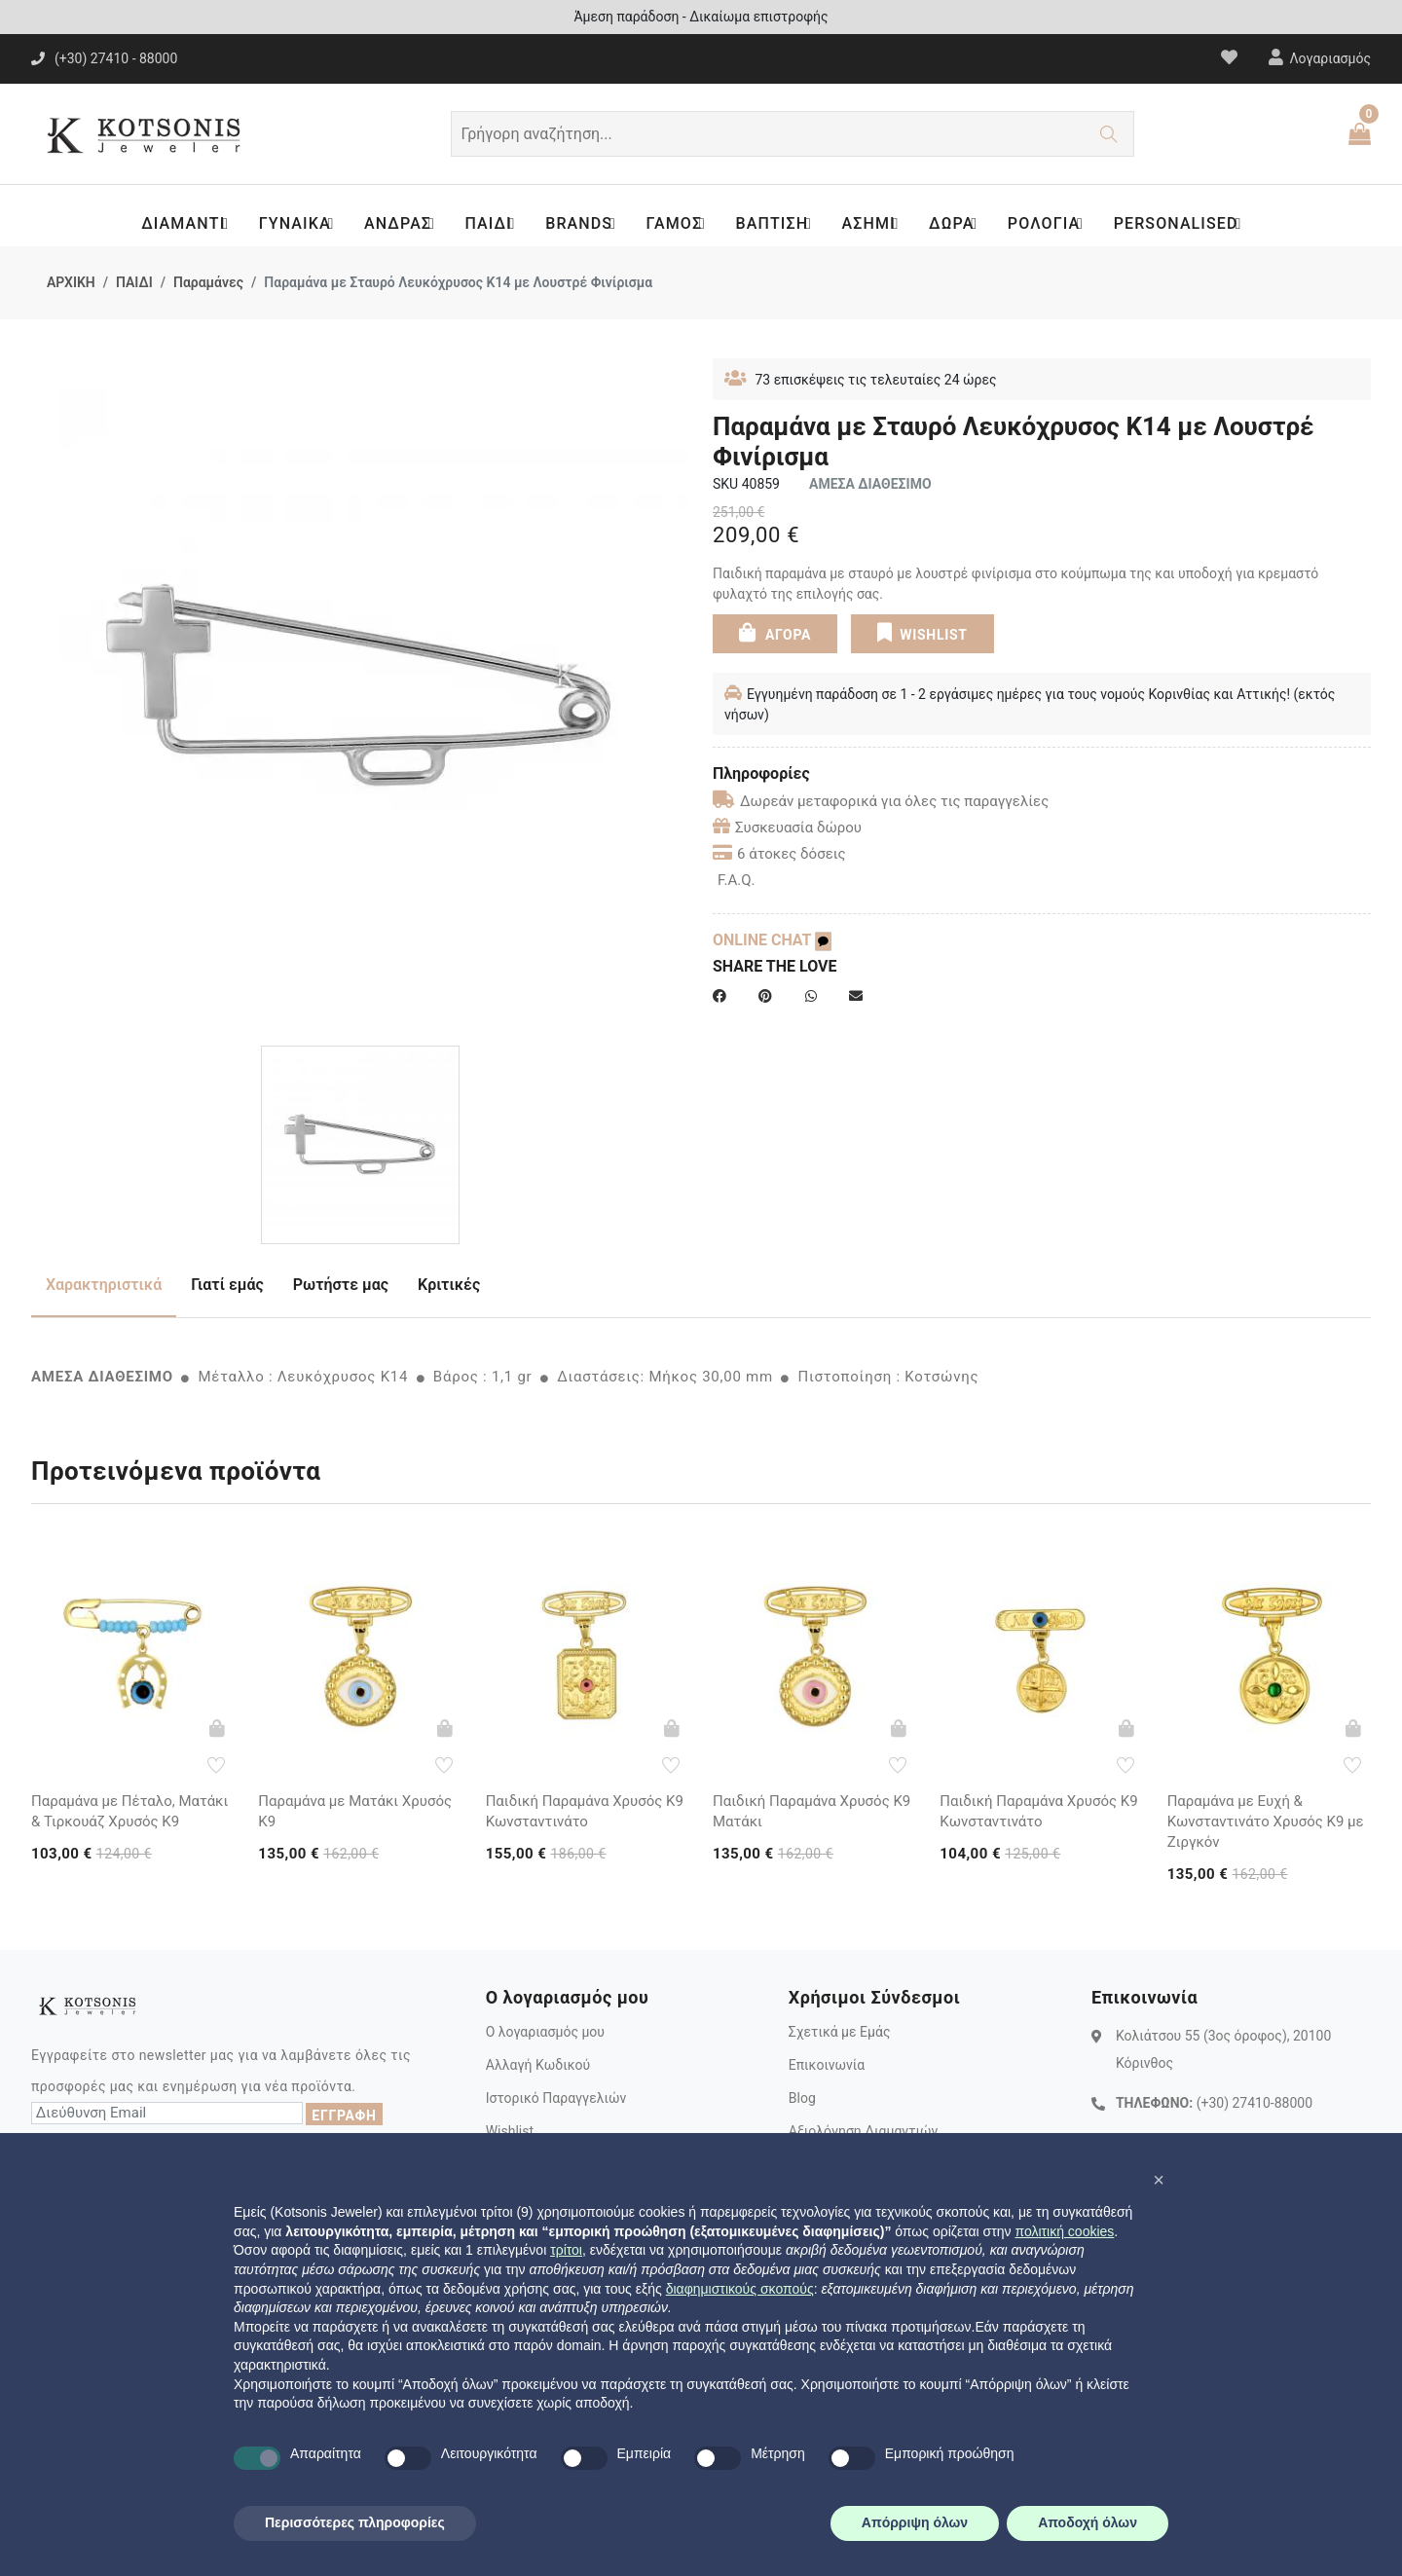  What do you see at coordinates (962, 223) in the screenshot?
I see `ΔΩΡΑ` at bounding box center [962, 223].